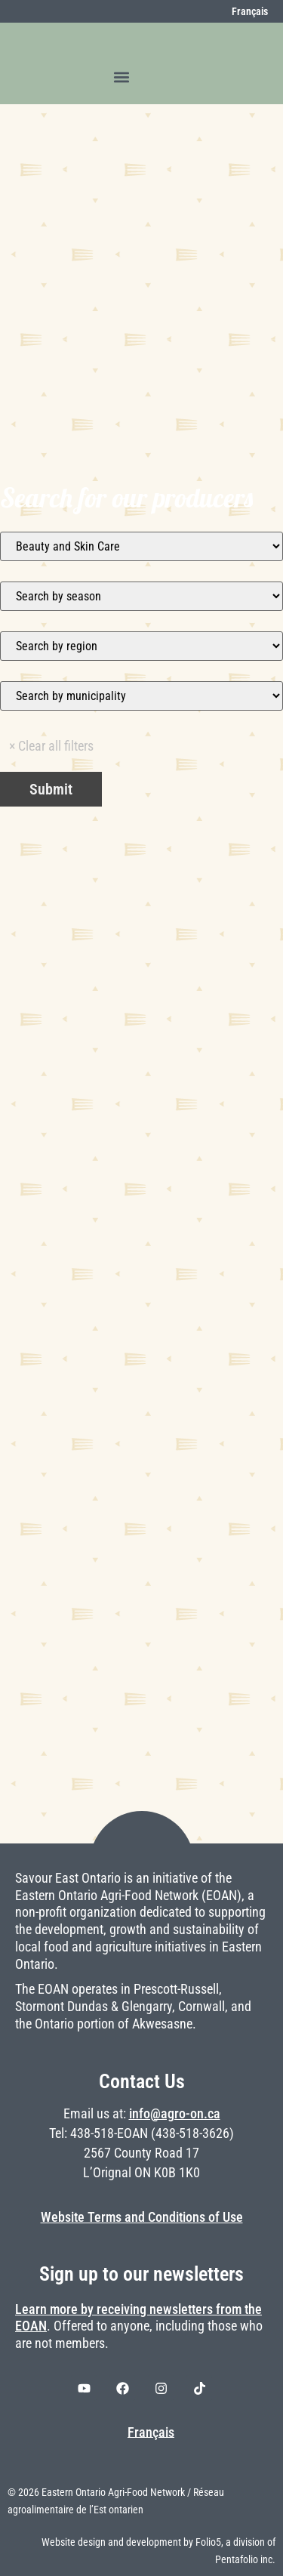 The image size is (283, 2576). I want to click on [Switch to Français], so click(241, 11).